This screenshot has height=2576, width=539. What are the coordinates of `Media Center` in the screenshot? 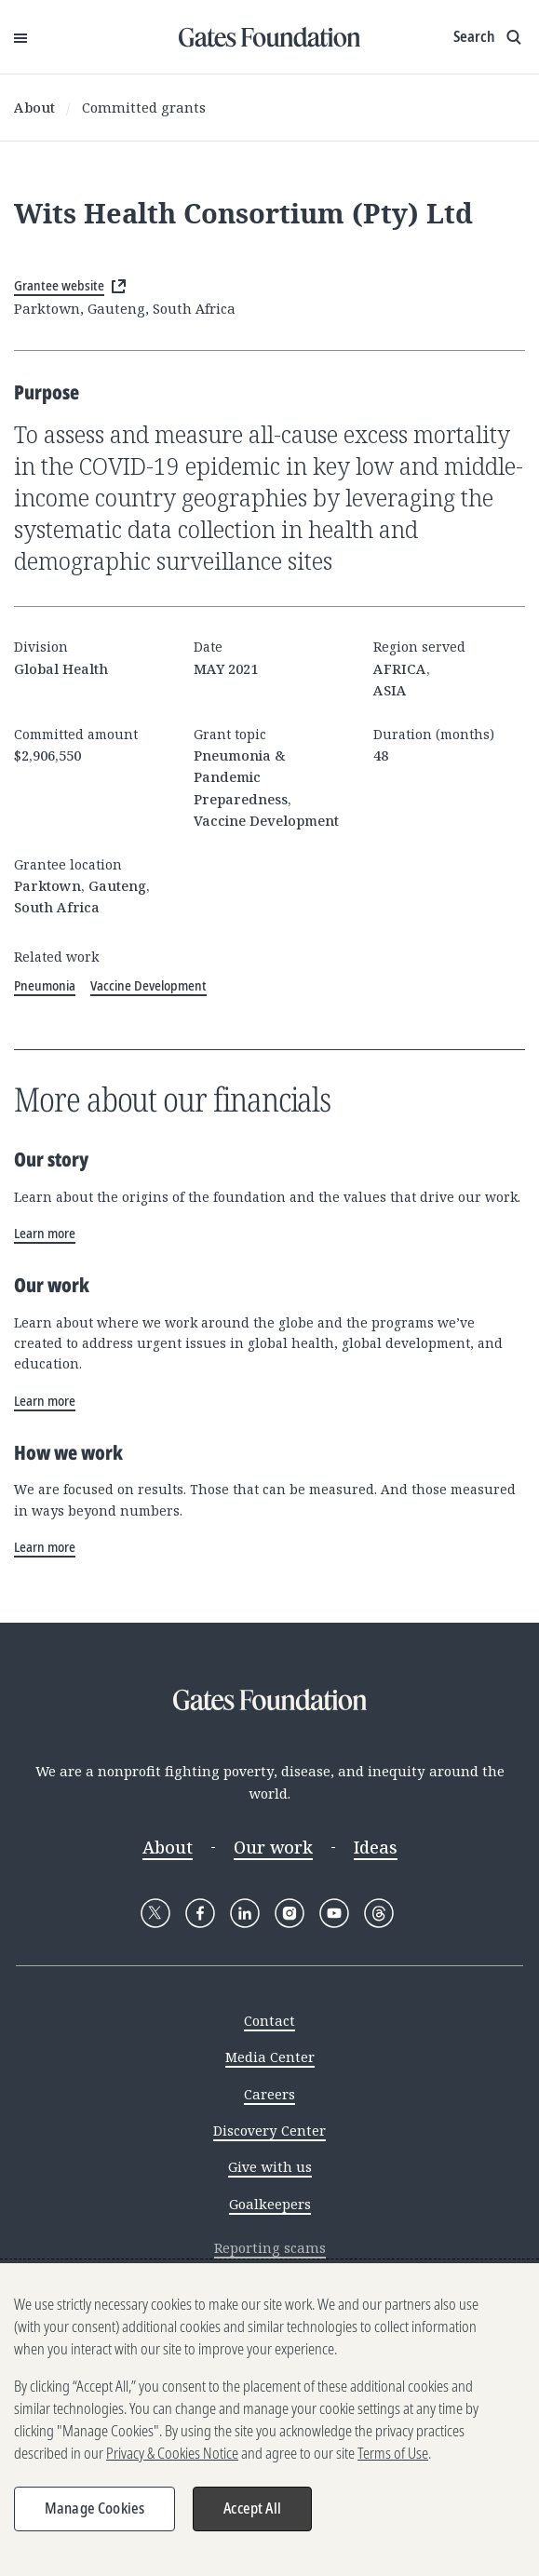 It's located at (270, 2056).